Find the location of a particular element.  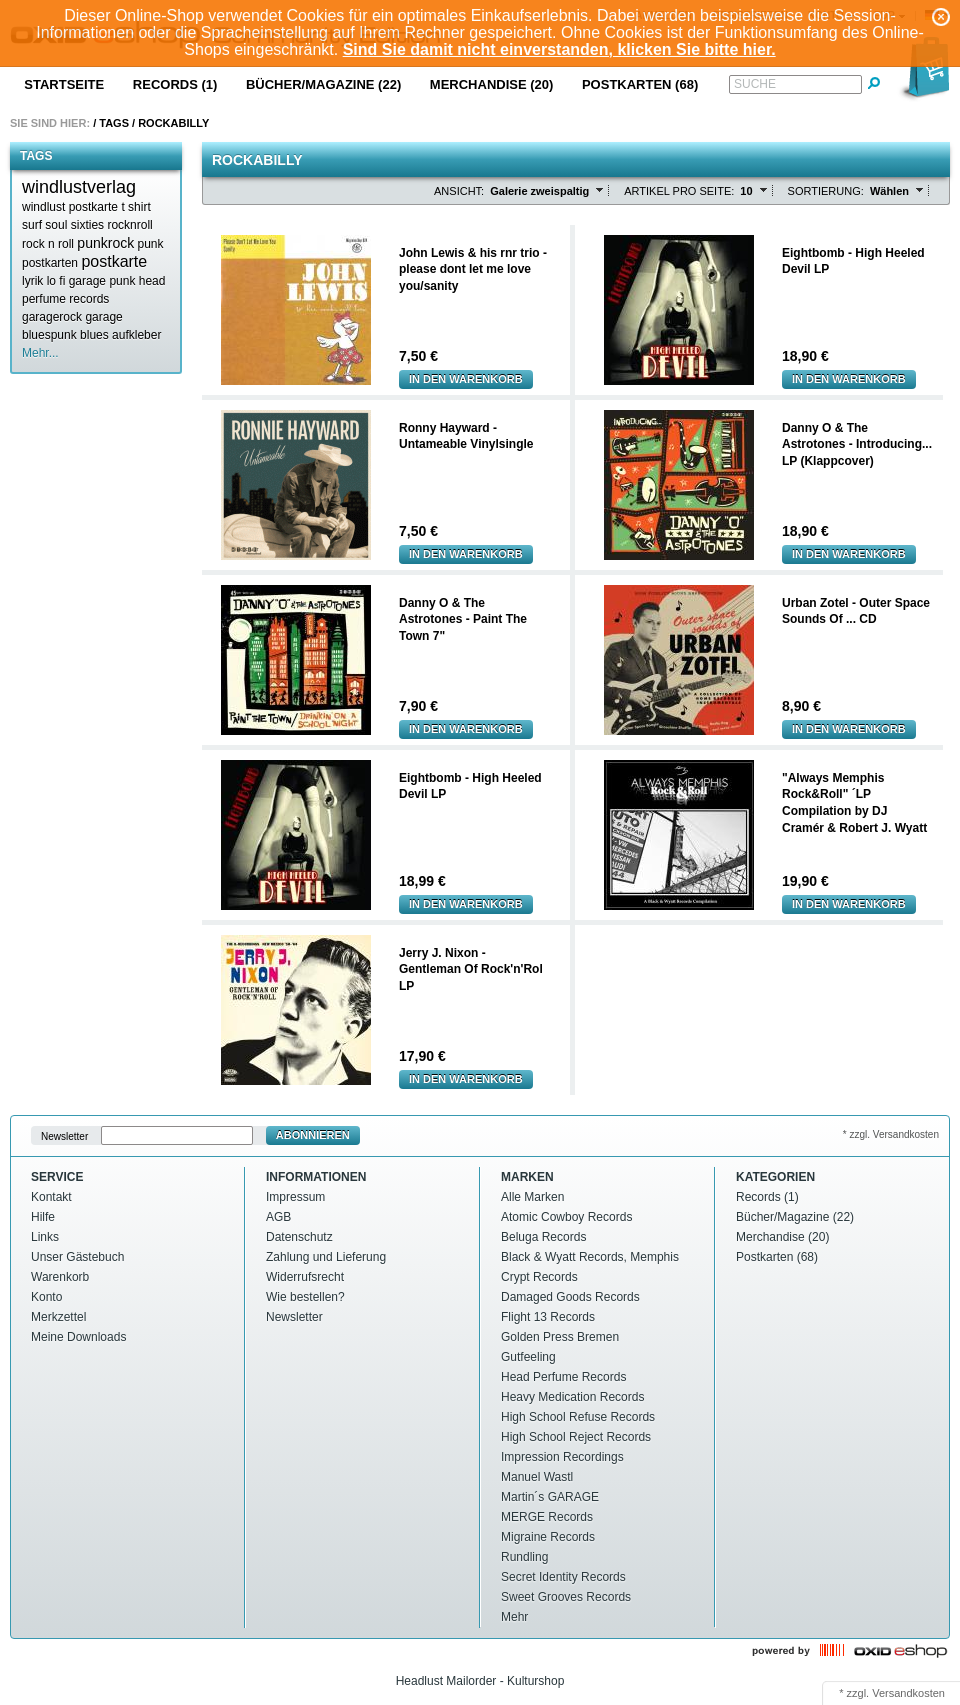

Newsletter is located at coordinates (64, 1135).